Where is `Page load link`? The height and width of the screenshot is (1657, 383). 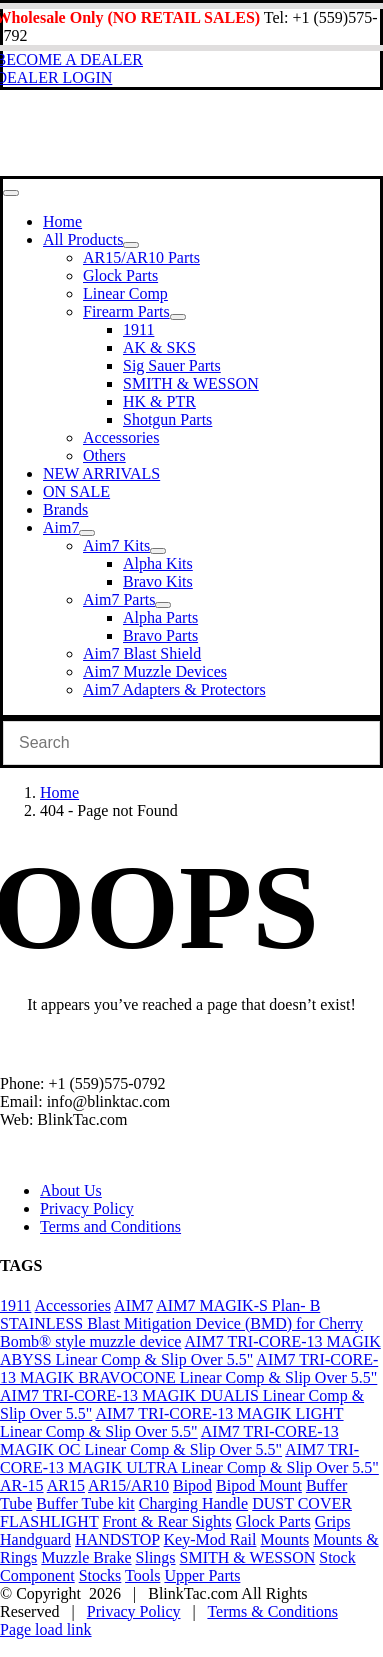
Page load link is located at coordinates (46, 1629).